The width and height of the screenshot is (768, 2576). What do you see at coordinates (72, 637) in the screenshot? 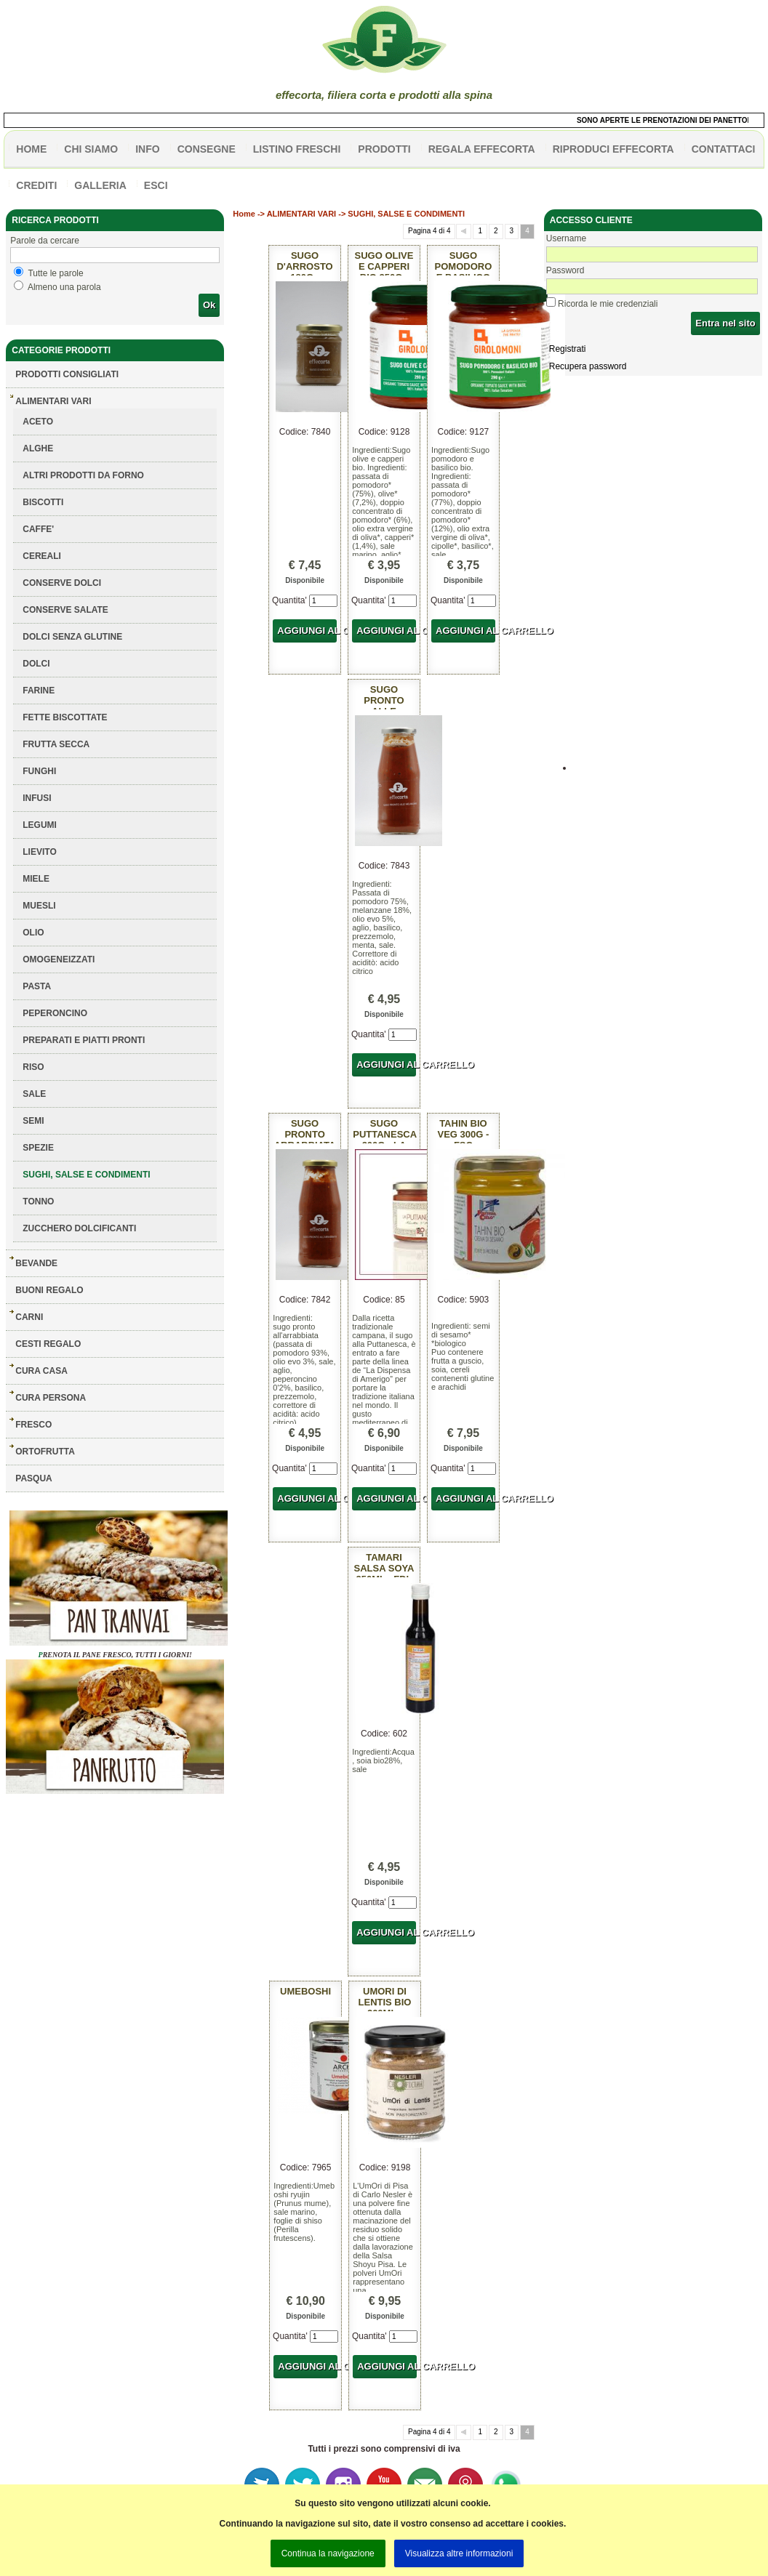
I see `DOLCI SENZA GLUTINE` at bounding box center [72, 637].